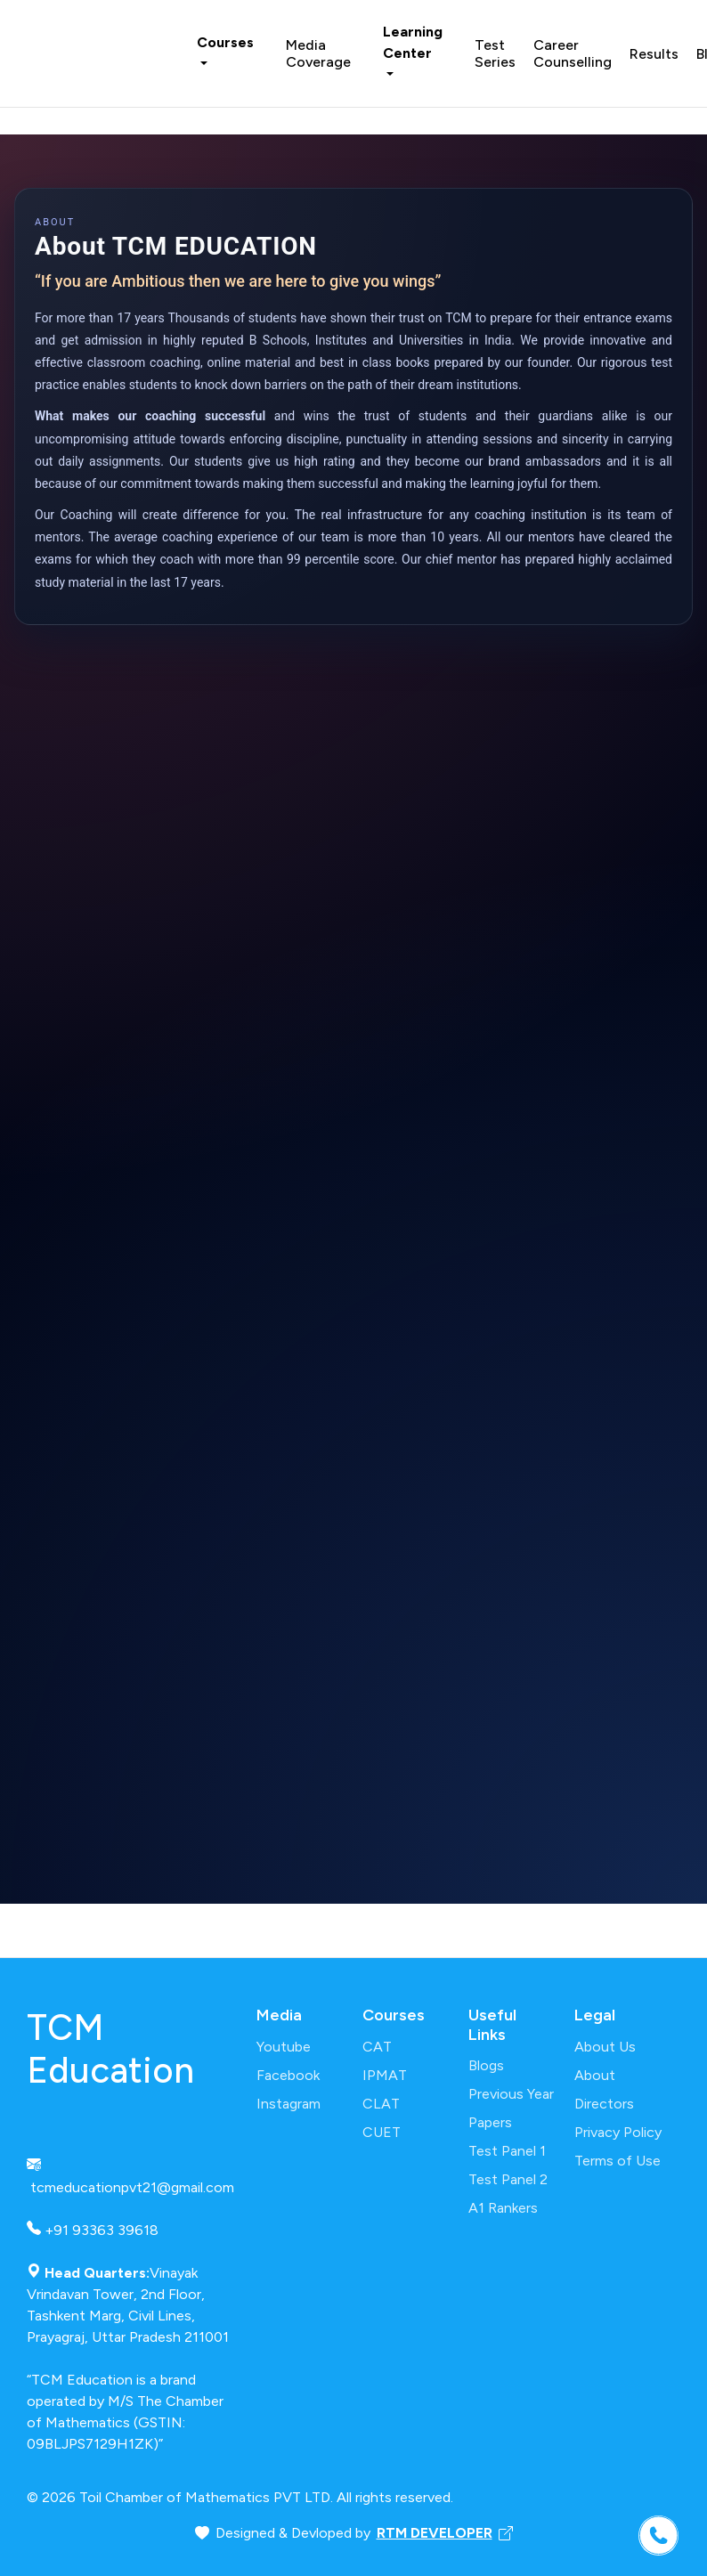 The height and width of the screenshot is (2576, 707). Describe the element at coordinates (486, 2065) in the screenshot. I see `Blogs` at that location.